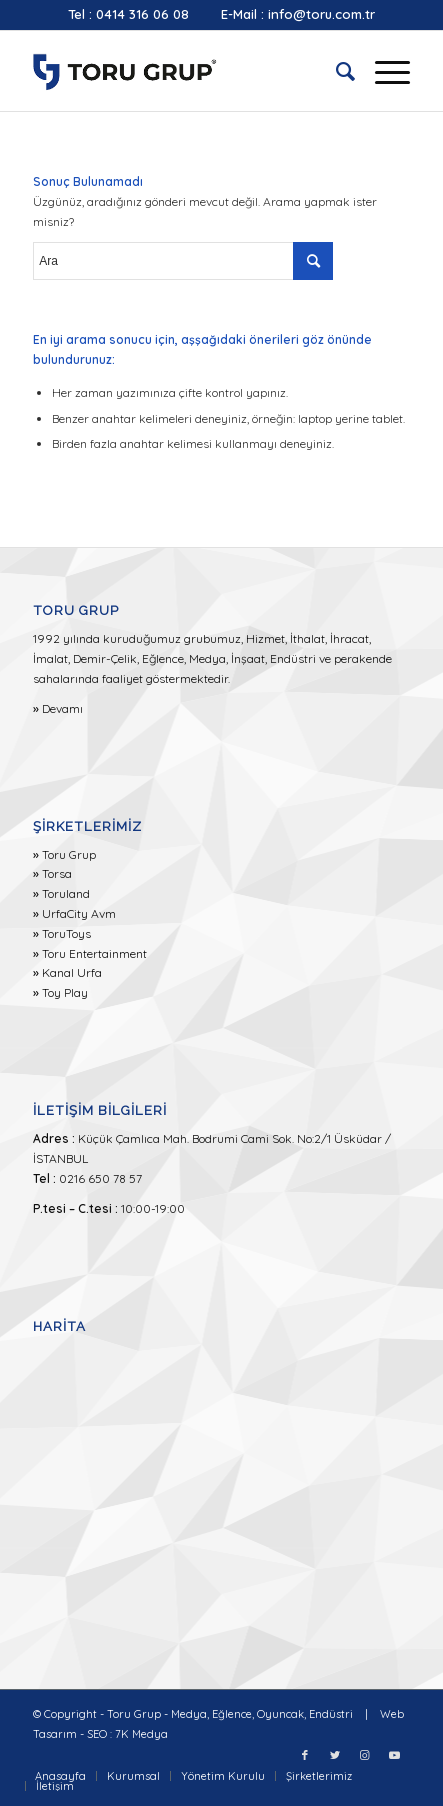 The image size is (443, 1806). Describe the element at coordinates (382, 71) in the screenshot. I see `[Menu]` at that location.